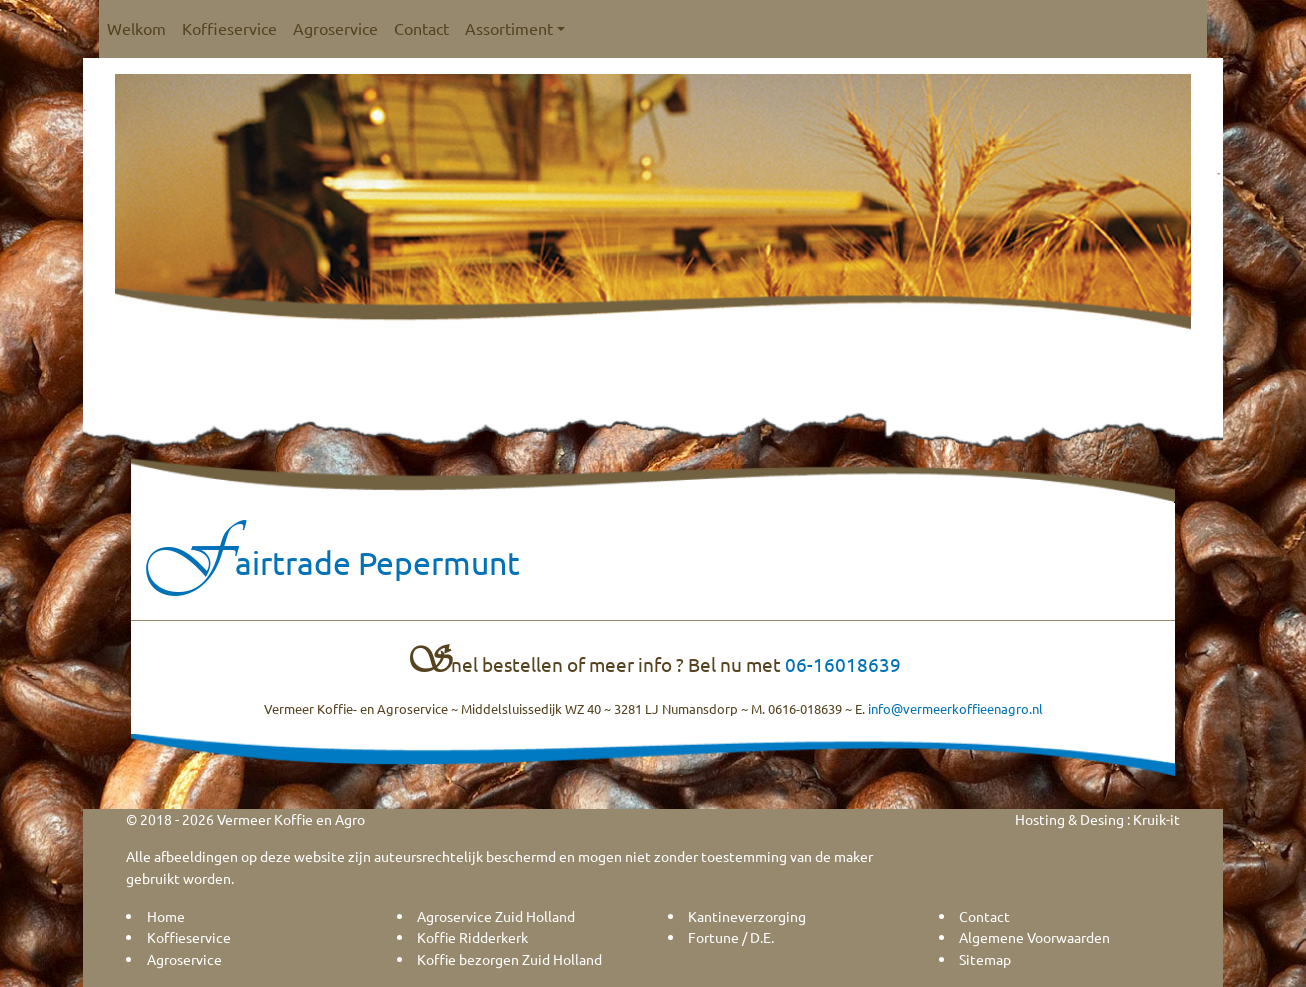 This screenshot has height=987, width=1306. I want to click on Agroservice, so click(335, 28).